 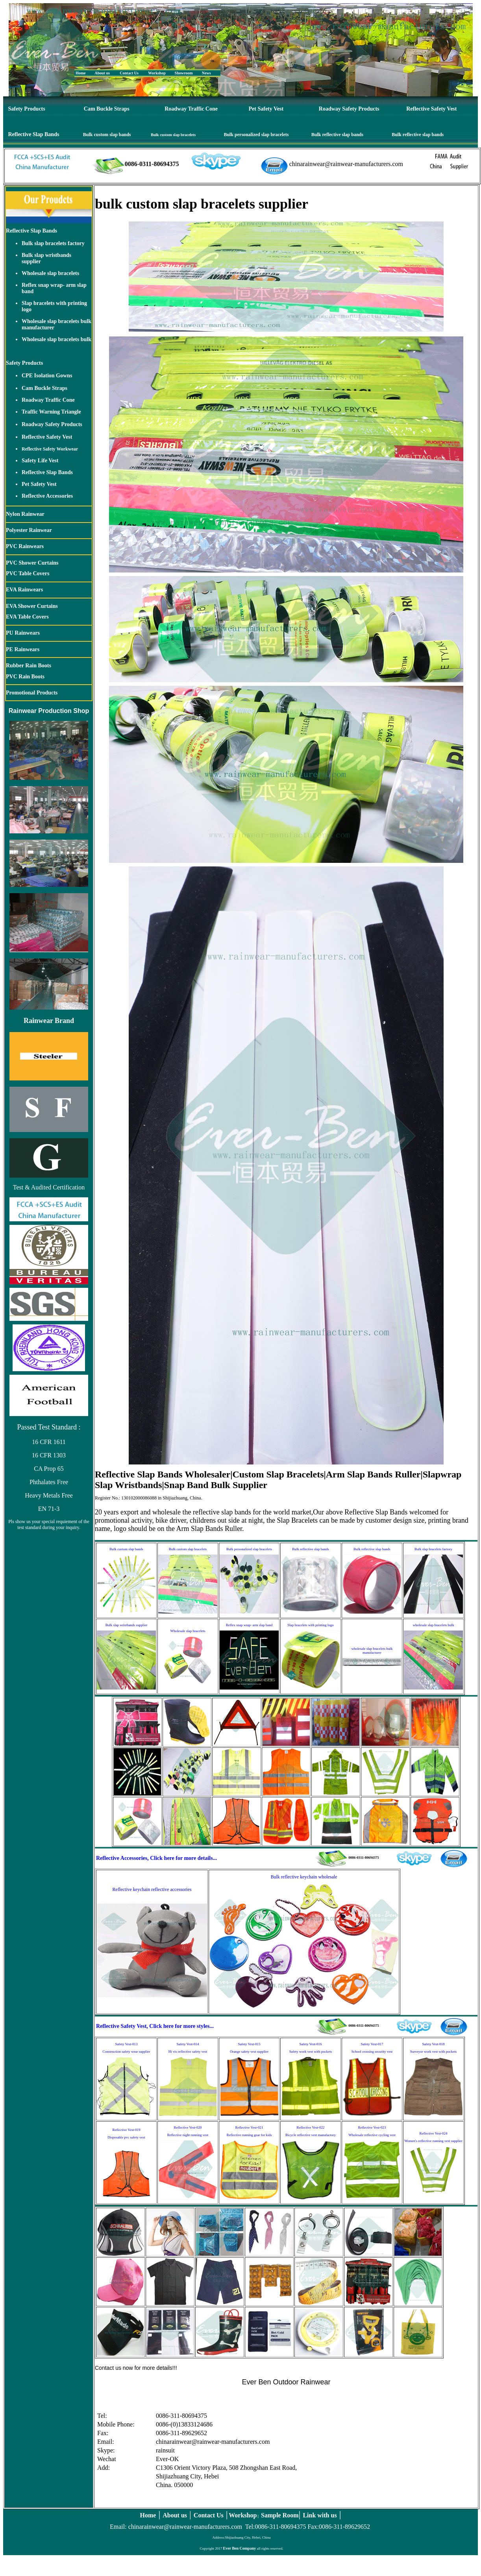 I want to click on Orange safety vest supplier, so click(x=249, y=2051).